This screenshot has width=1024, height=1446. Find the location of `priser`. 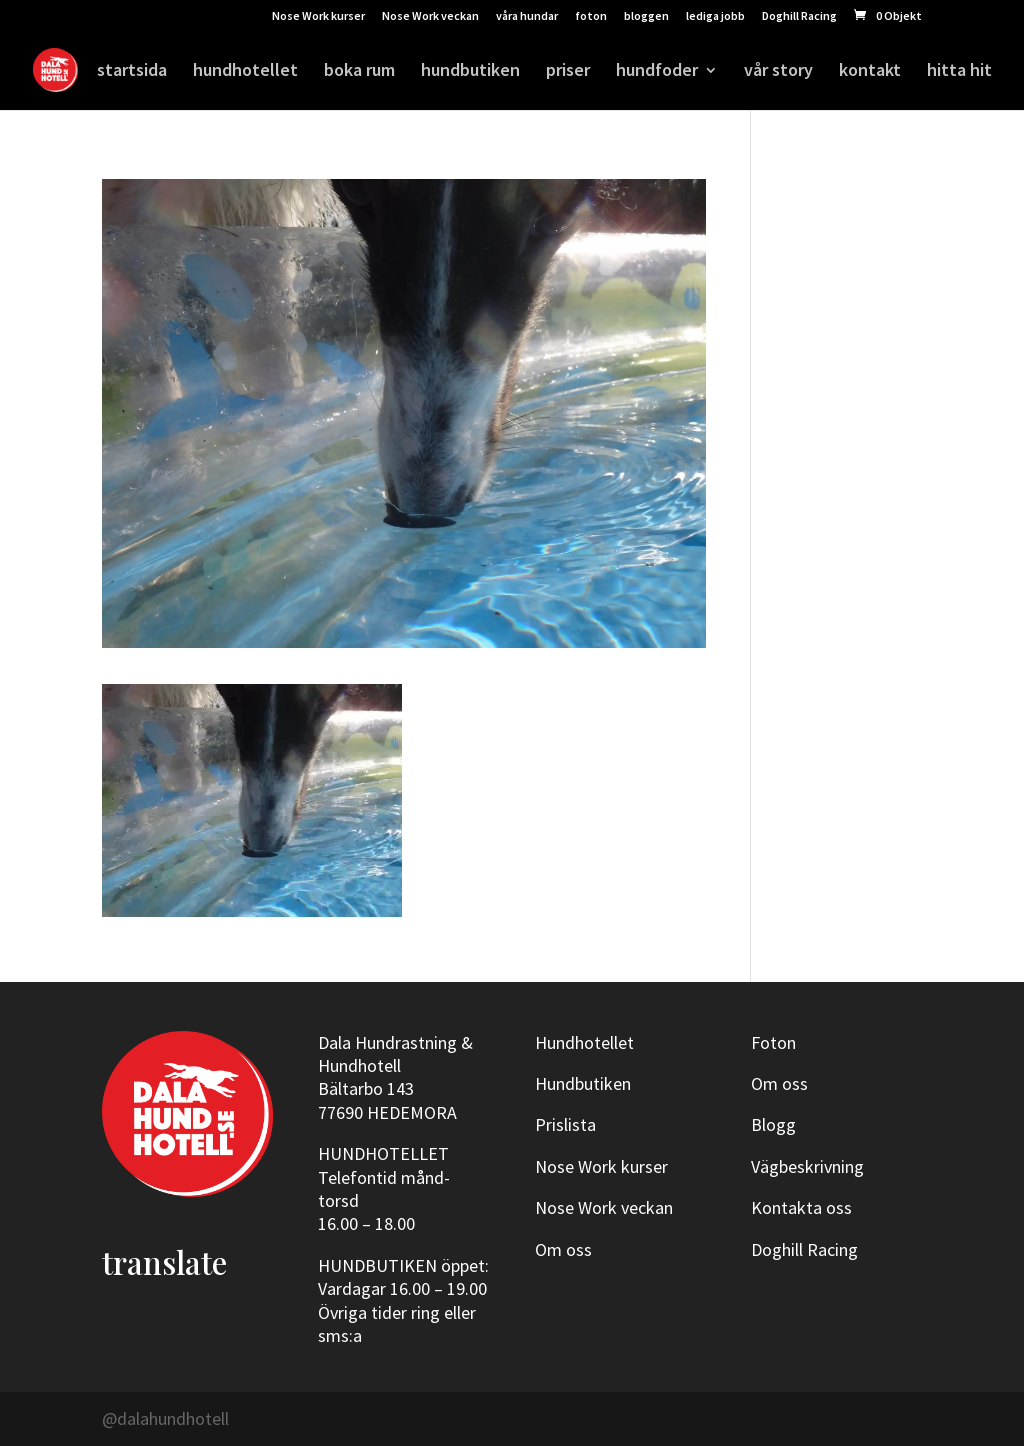

priser is located at coordinates (568, 72).